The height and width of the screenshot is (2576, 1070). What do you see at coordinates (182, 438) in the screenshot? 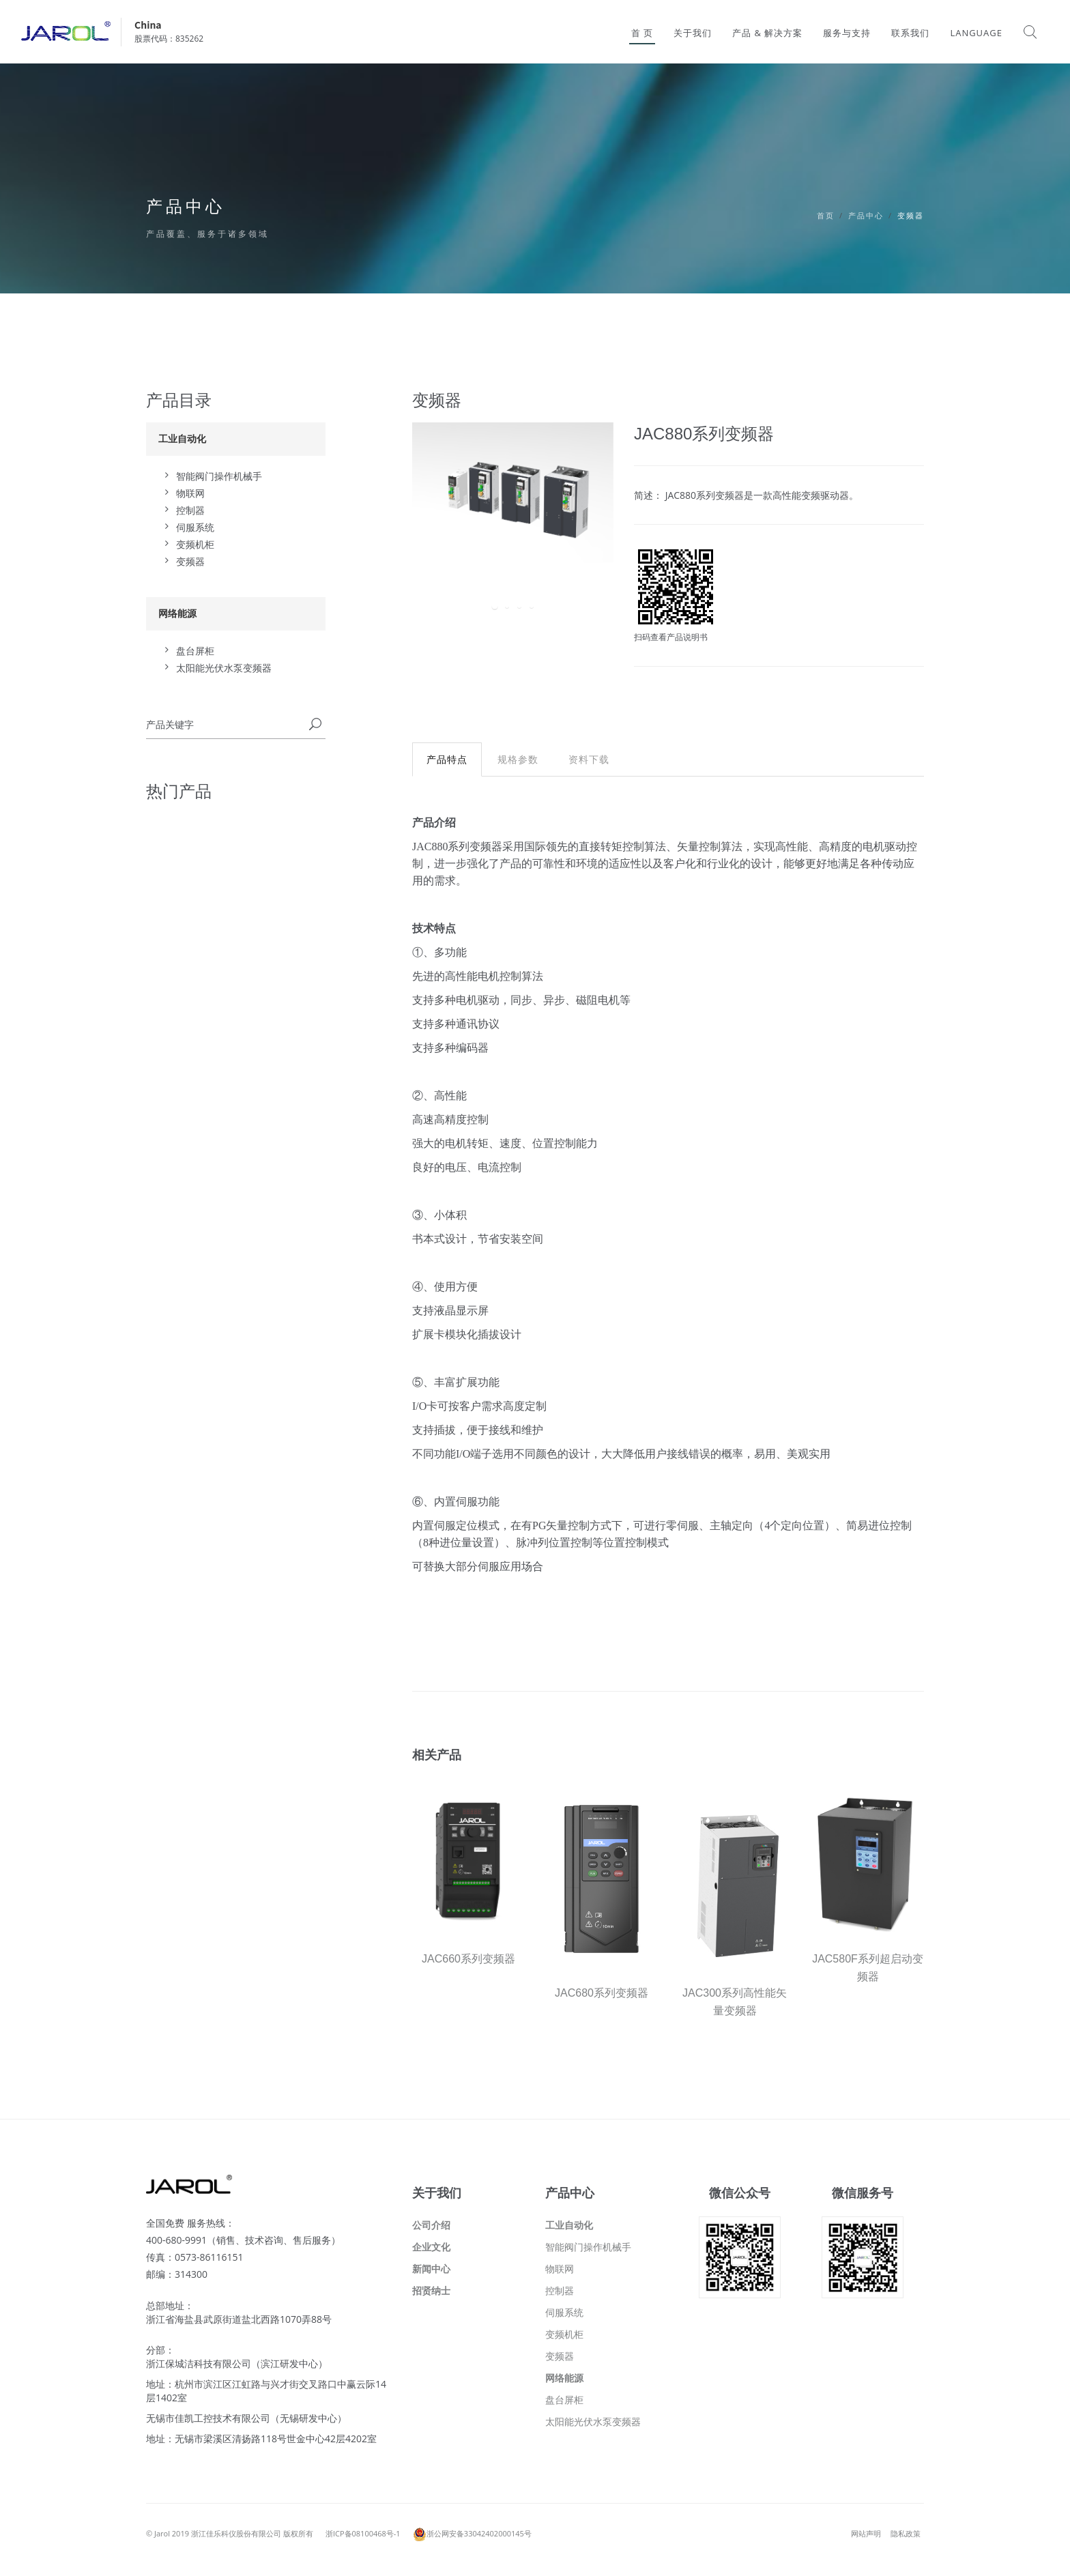
I see `工业自动化` at bounding box center [182, 438].